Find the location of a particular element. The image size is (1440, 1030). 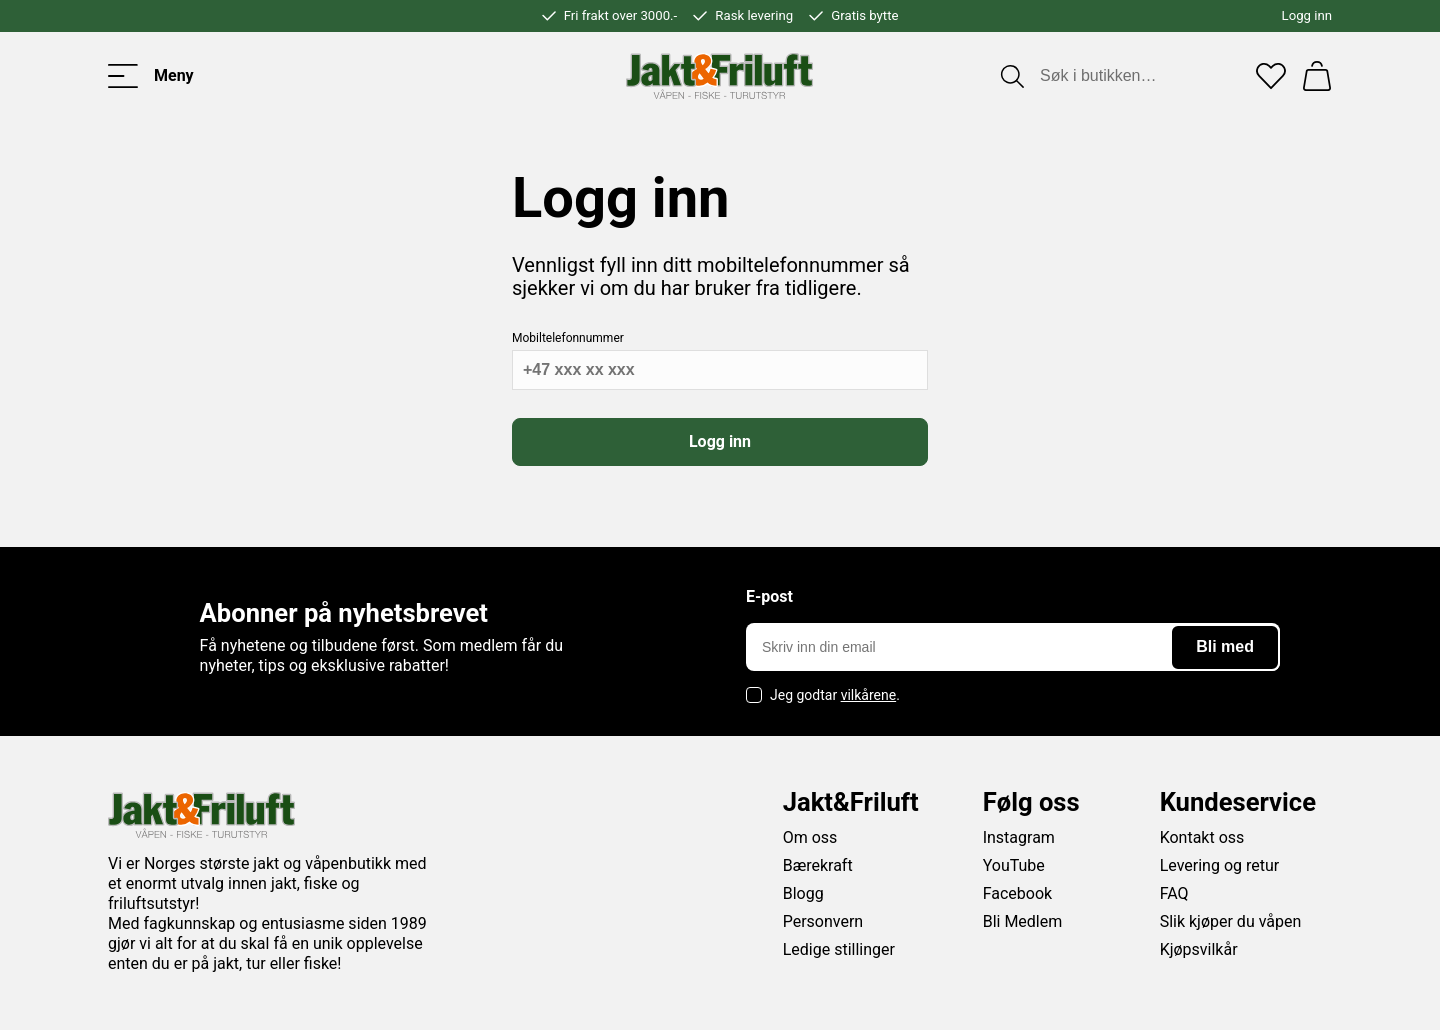

Om oss is located at coordinates (810, 837).